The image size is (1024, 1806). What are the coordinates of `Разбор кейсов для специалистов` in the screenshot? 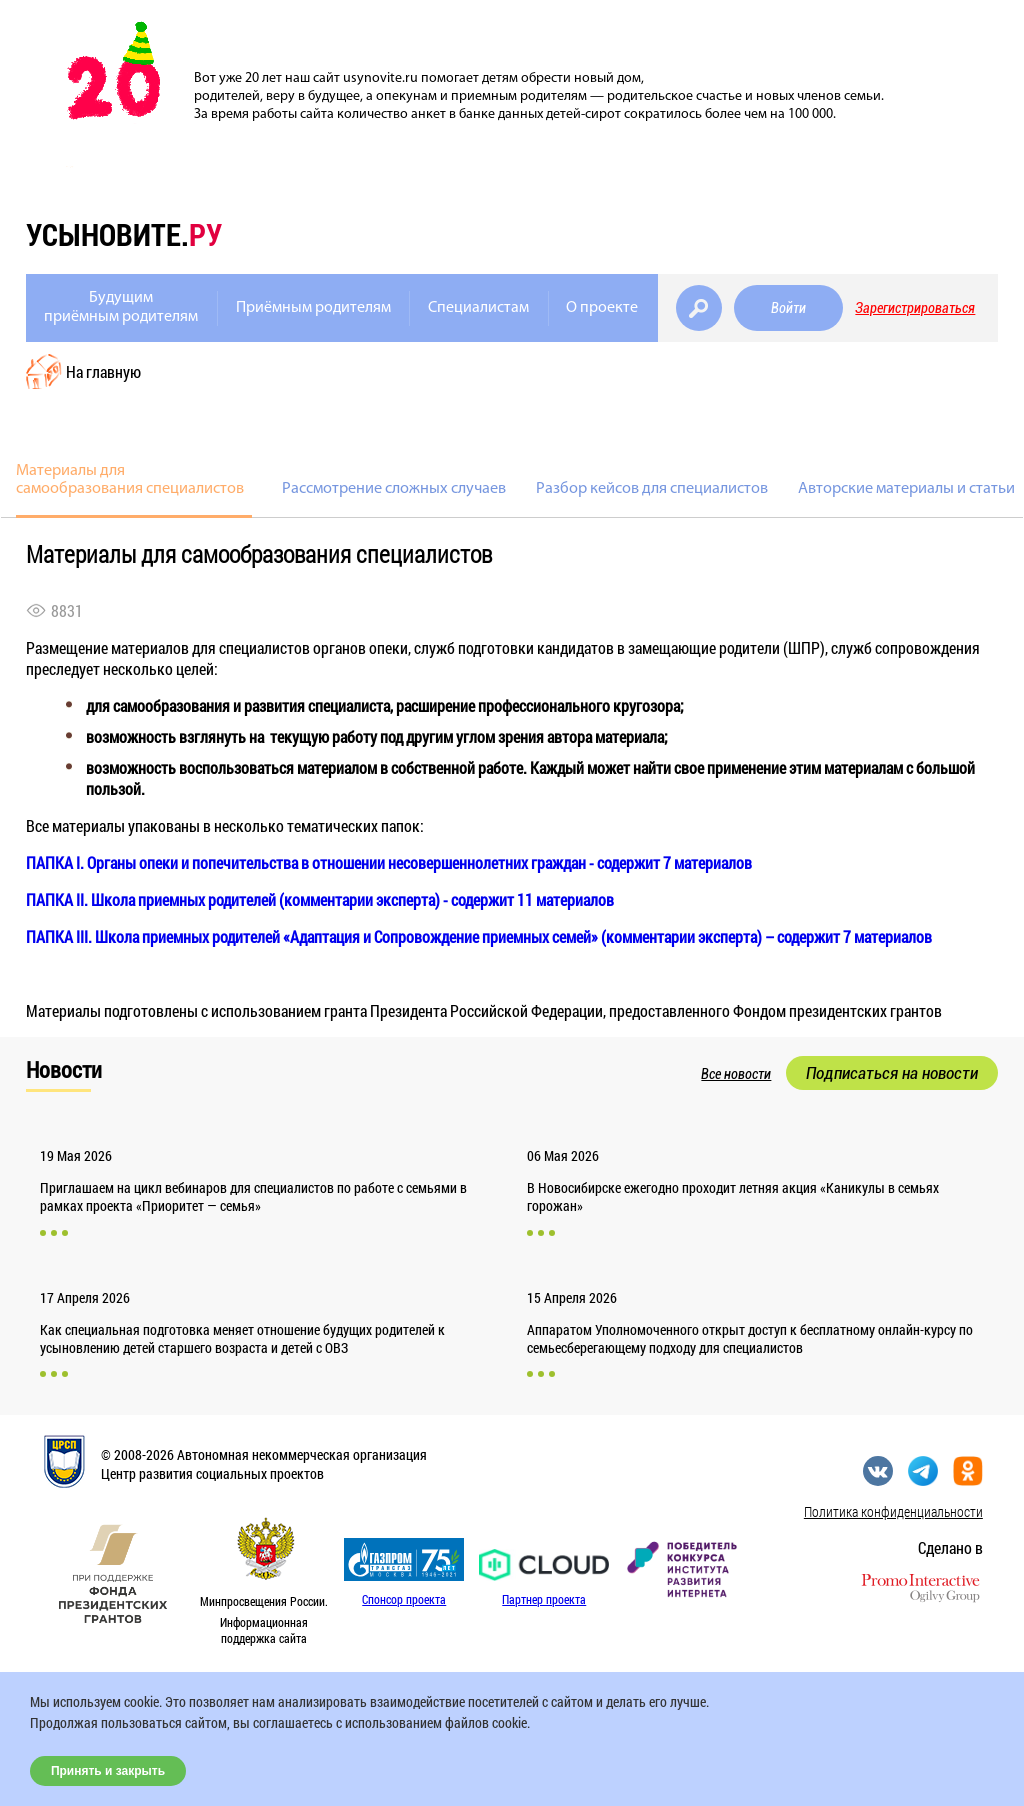 It's located at (652, 489).